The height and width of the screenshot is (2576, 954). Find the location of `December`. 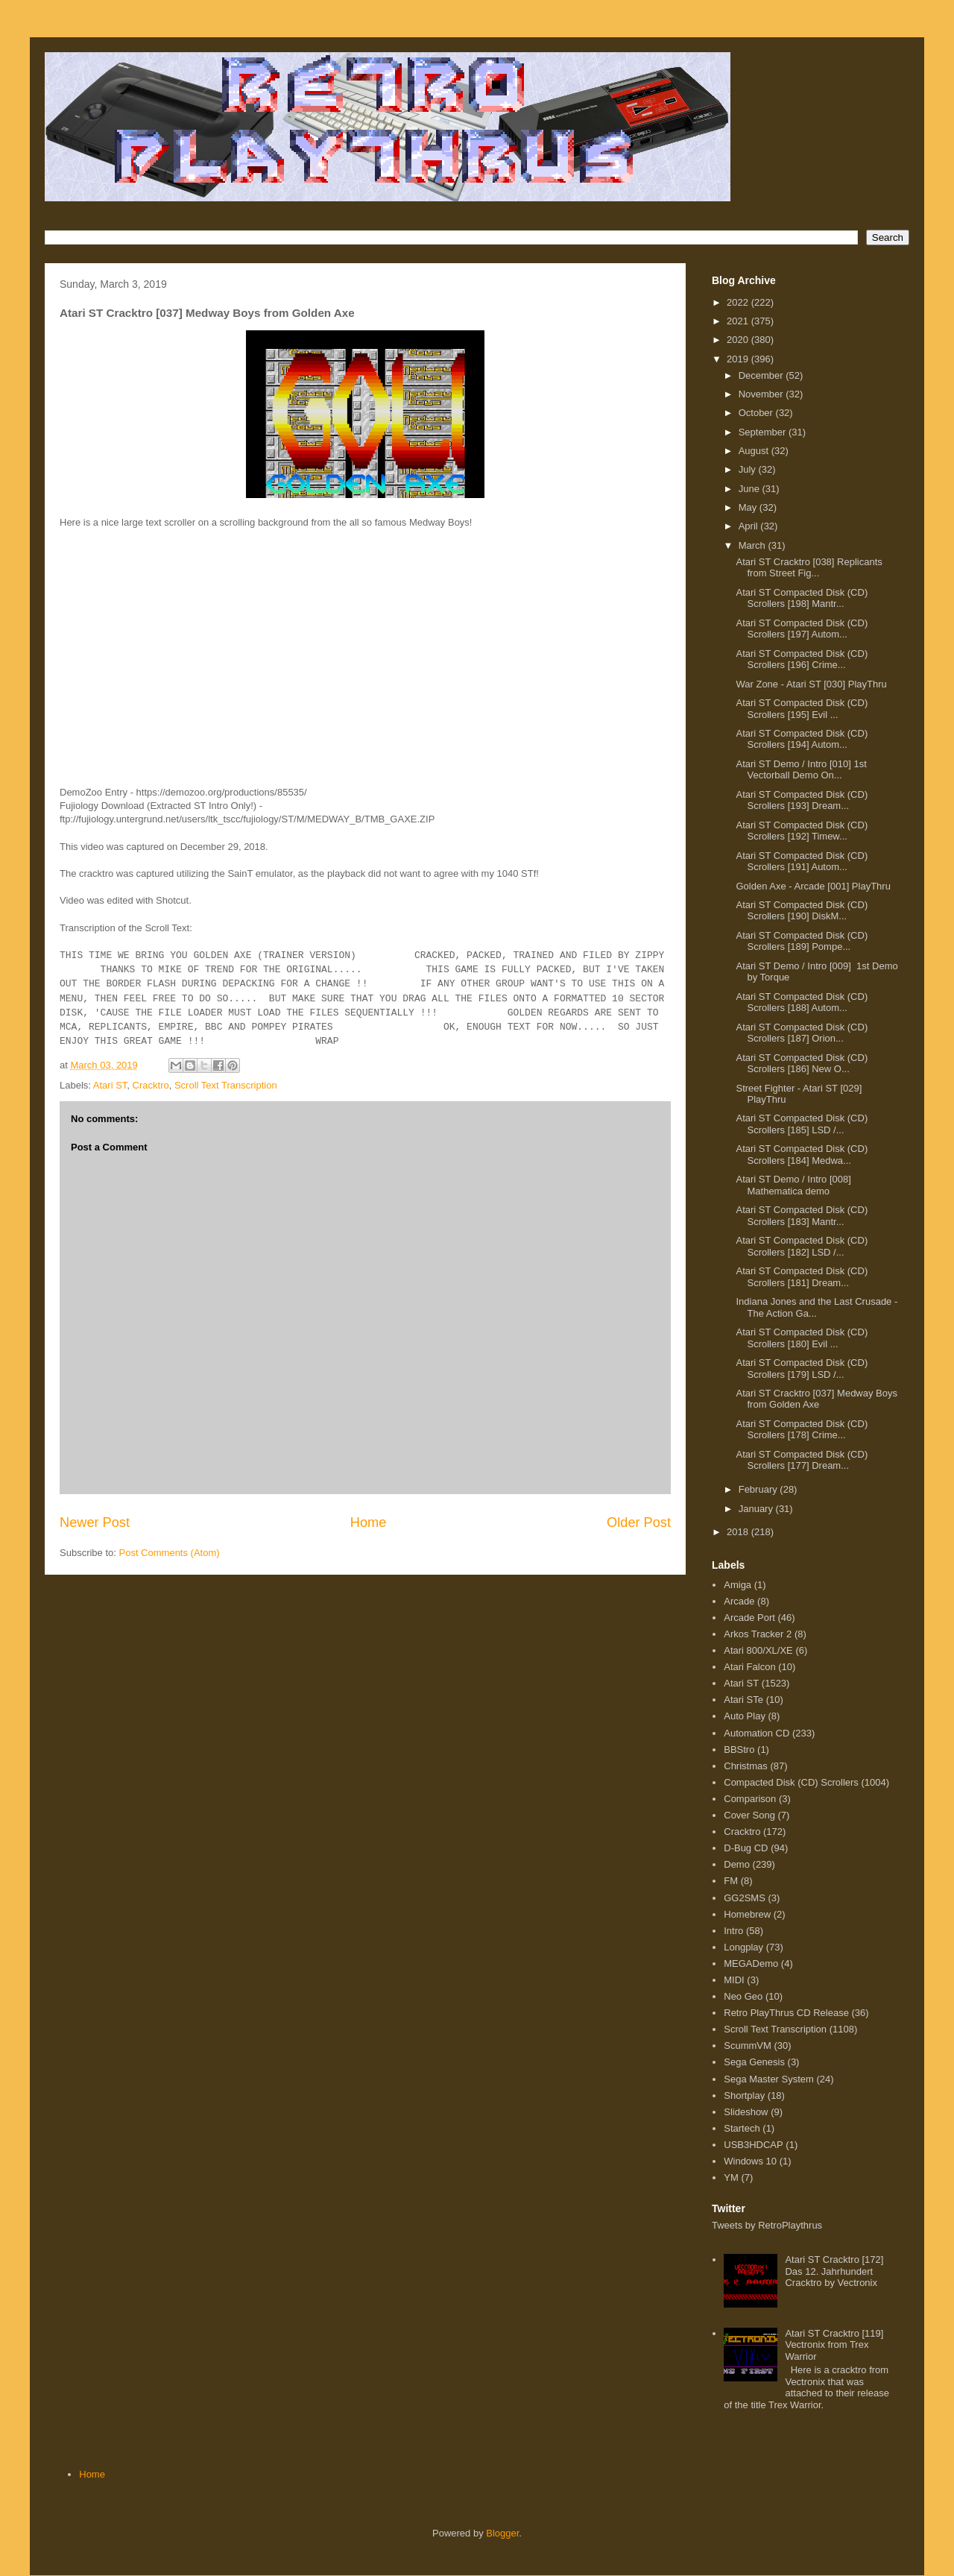

December is located at coordinates (762, 375).